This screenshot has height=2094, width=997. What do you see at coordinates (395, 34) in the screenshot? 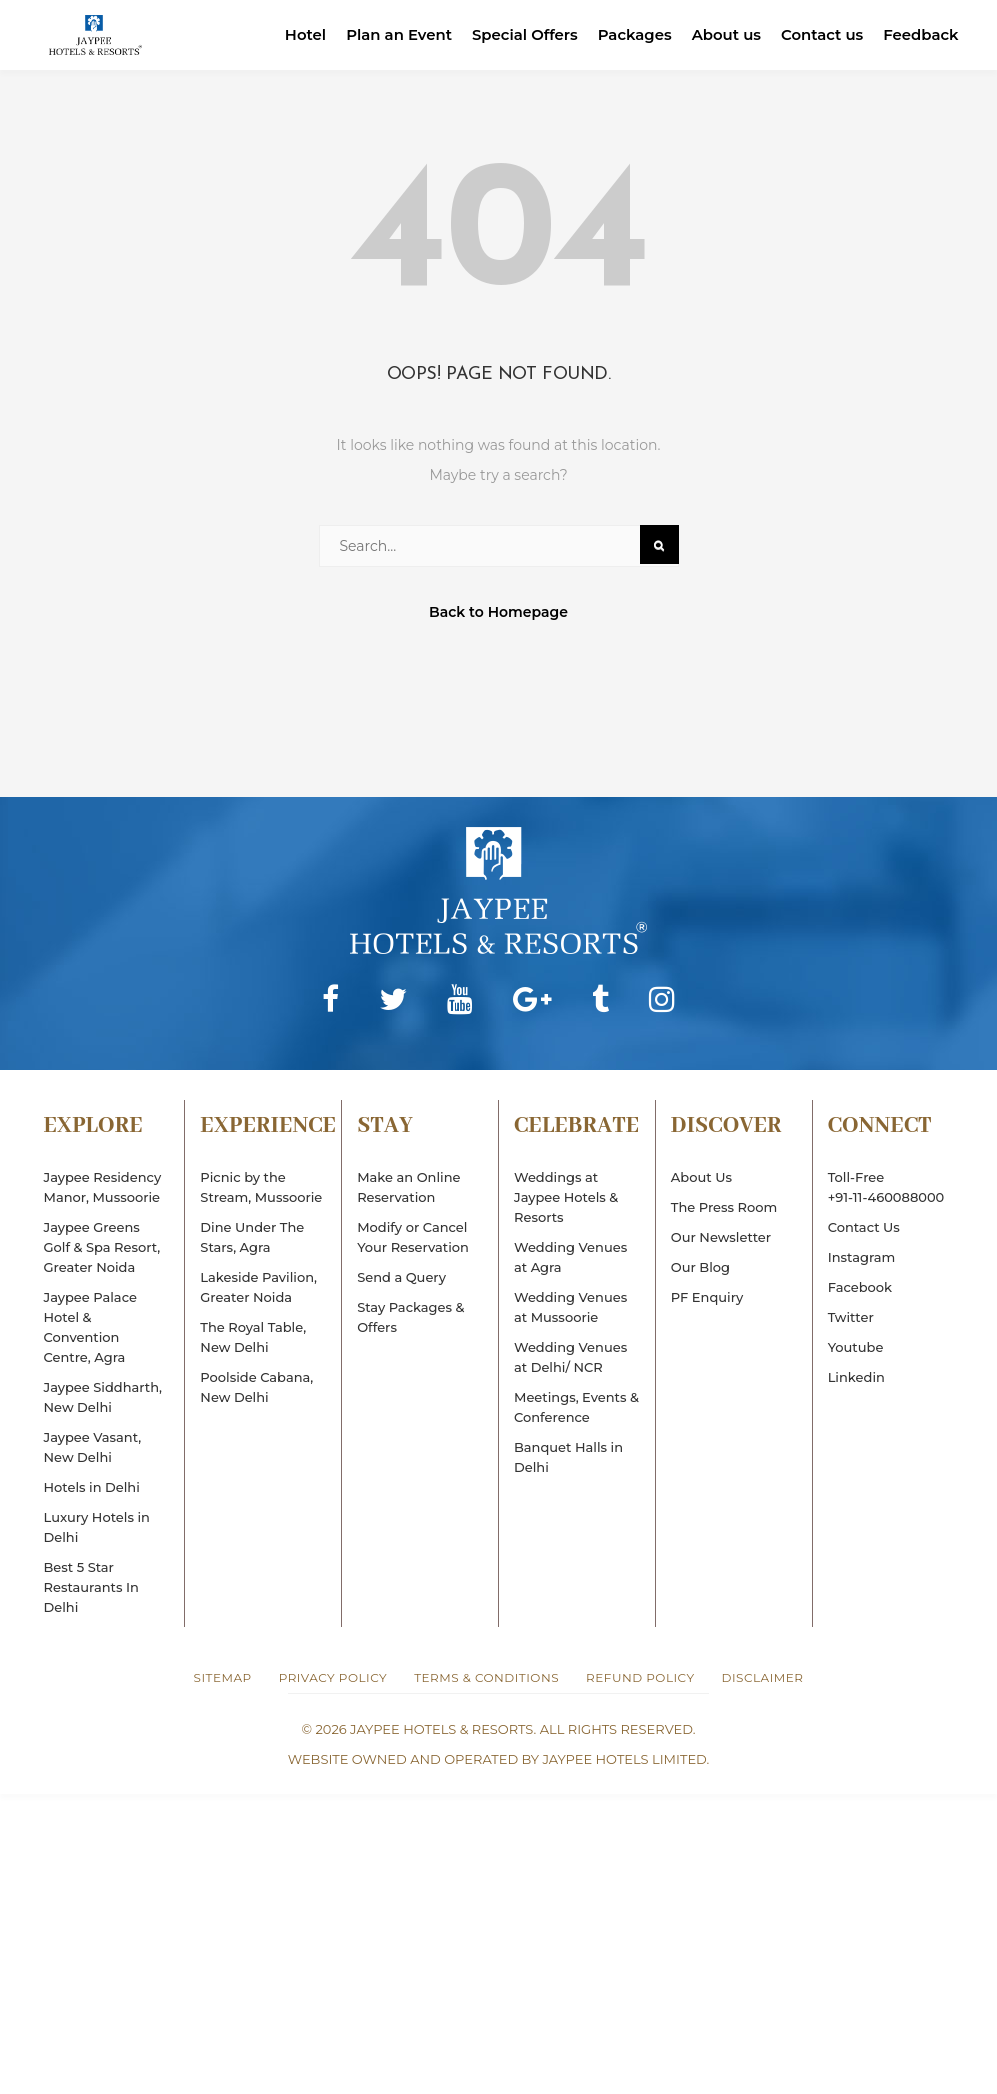
I see `Plan an Event` at bounding box center [395, 34].